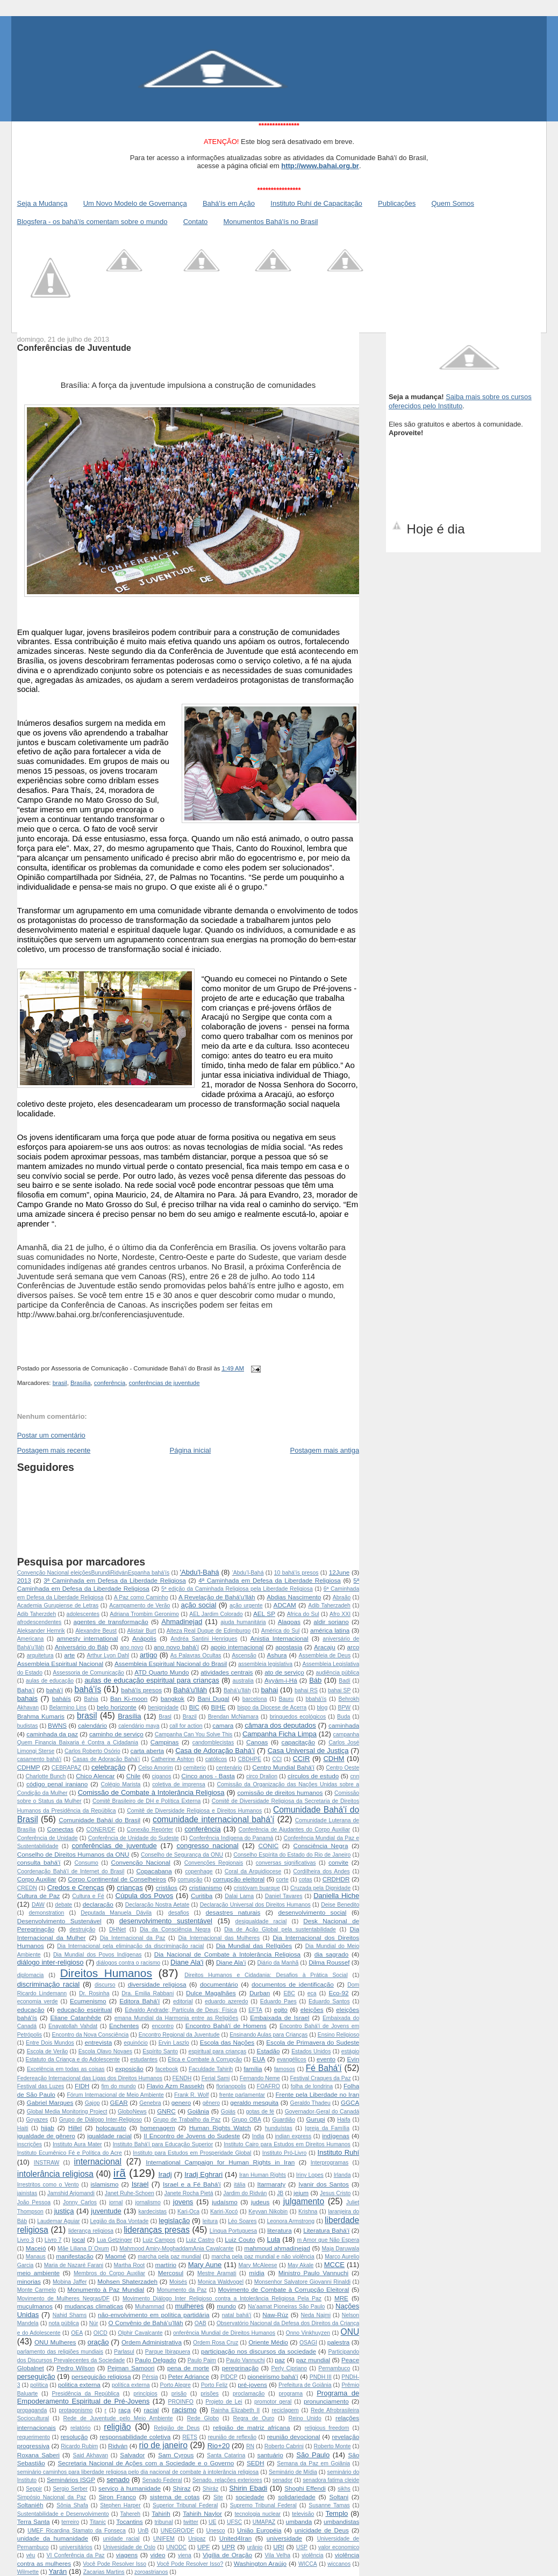 This screenshot has width=558, height=2576. Describe the element at coordinates (155, 2359) in the screenshot. I see `Paulo Delgado` at that location.